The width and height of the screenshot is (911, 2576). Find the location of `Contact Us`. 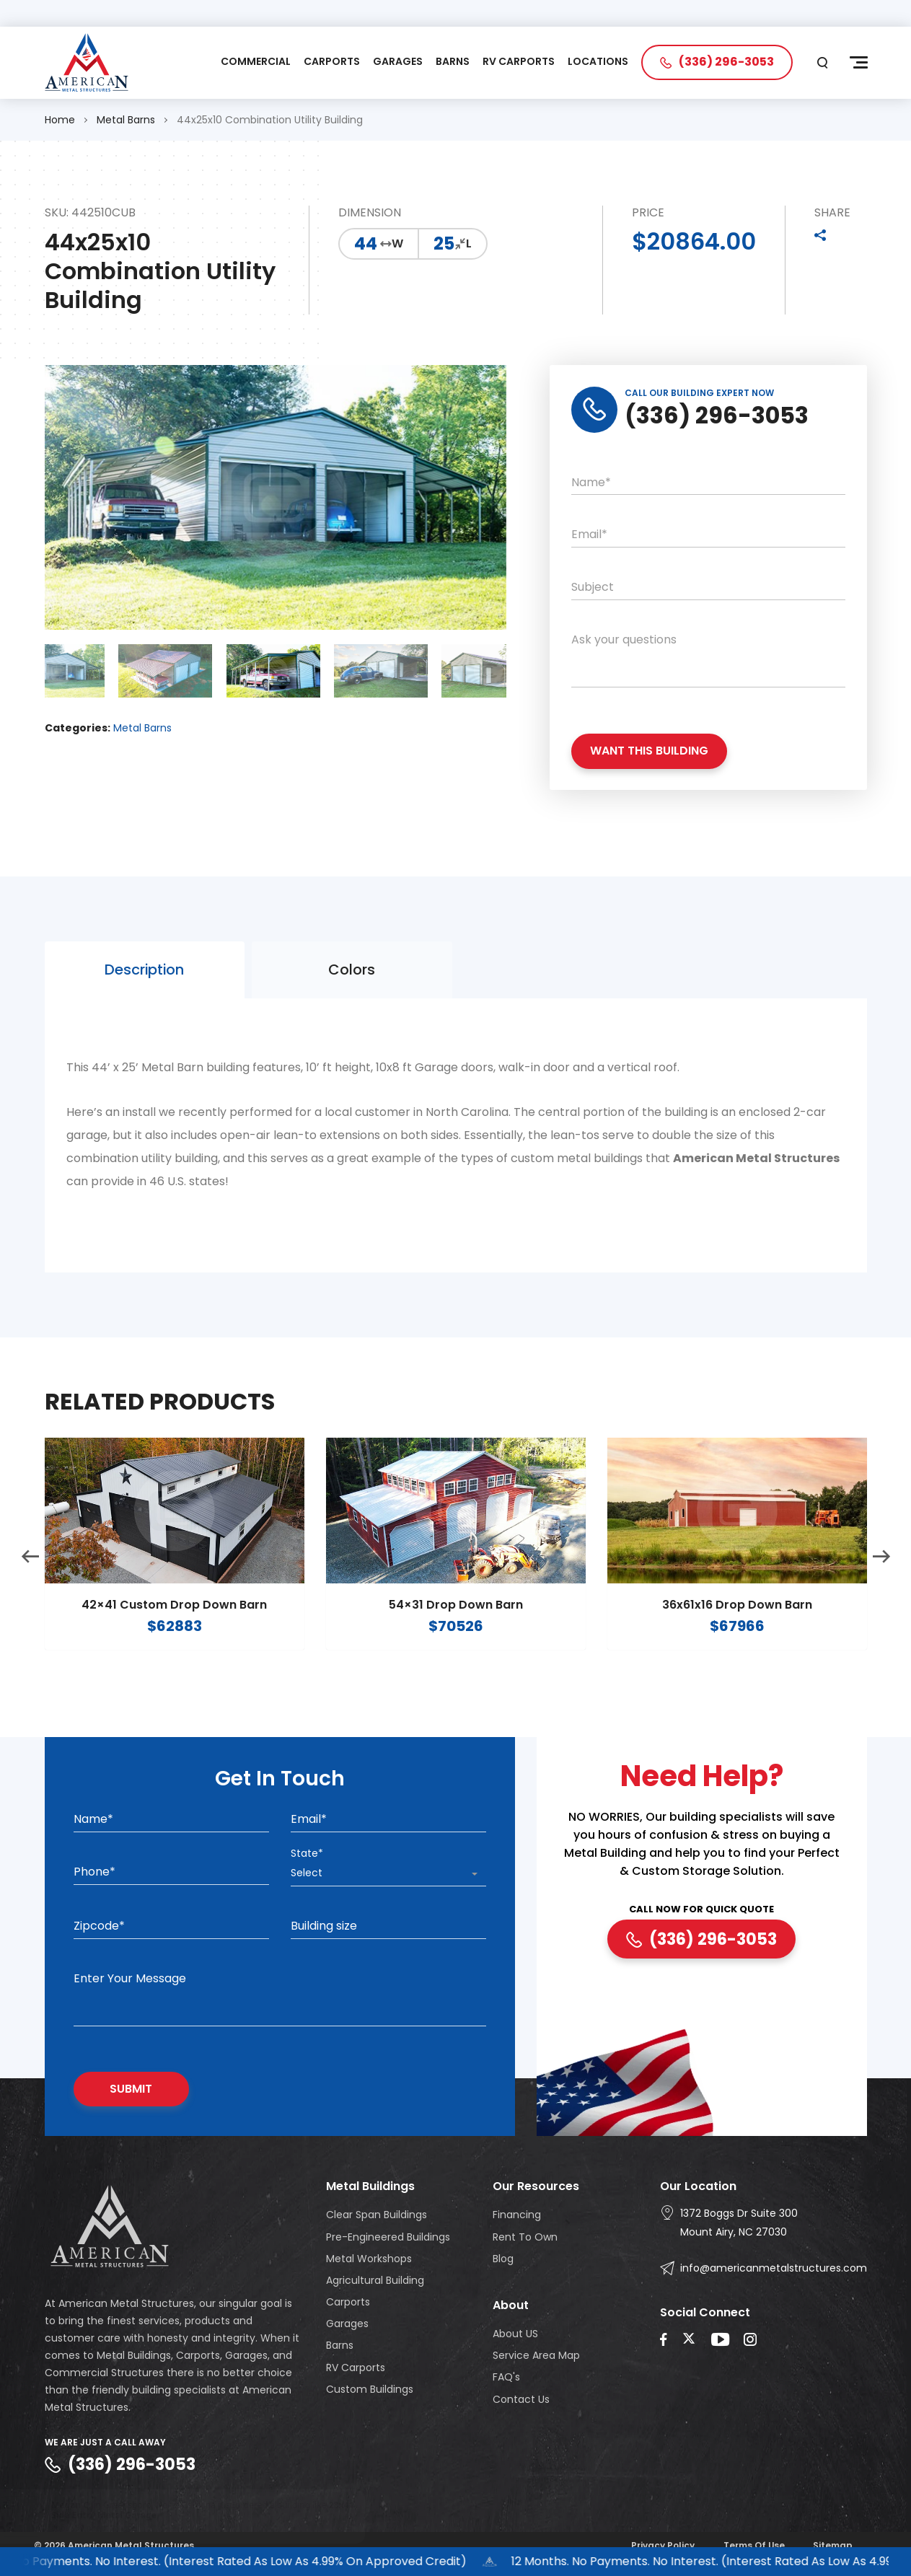

Contact Us is located at coordinates (521, 2402).